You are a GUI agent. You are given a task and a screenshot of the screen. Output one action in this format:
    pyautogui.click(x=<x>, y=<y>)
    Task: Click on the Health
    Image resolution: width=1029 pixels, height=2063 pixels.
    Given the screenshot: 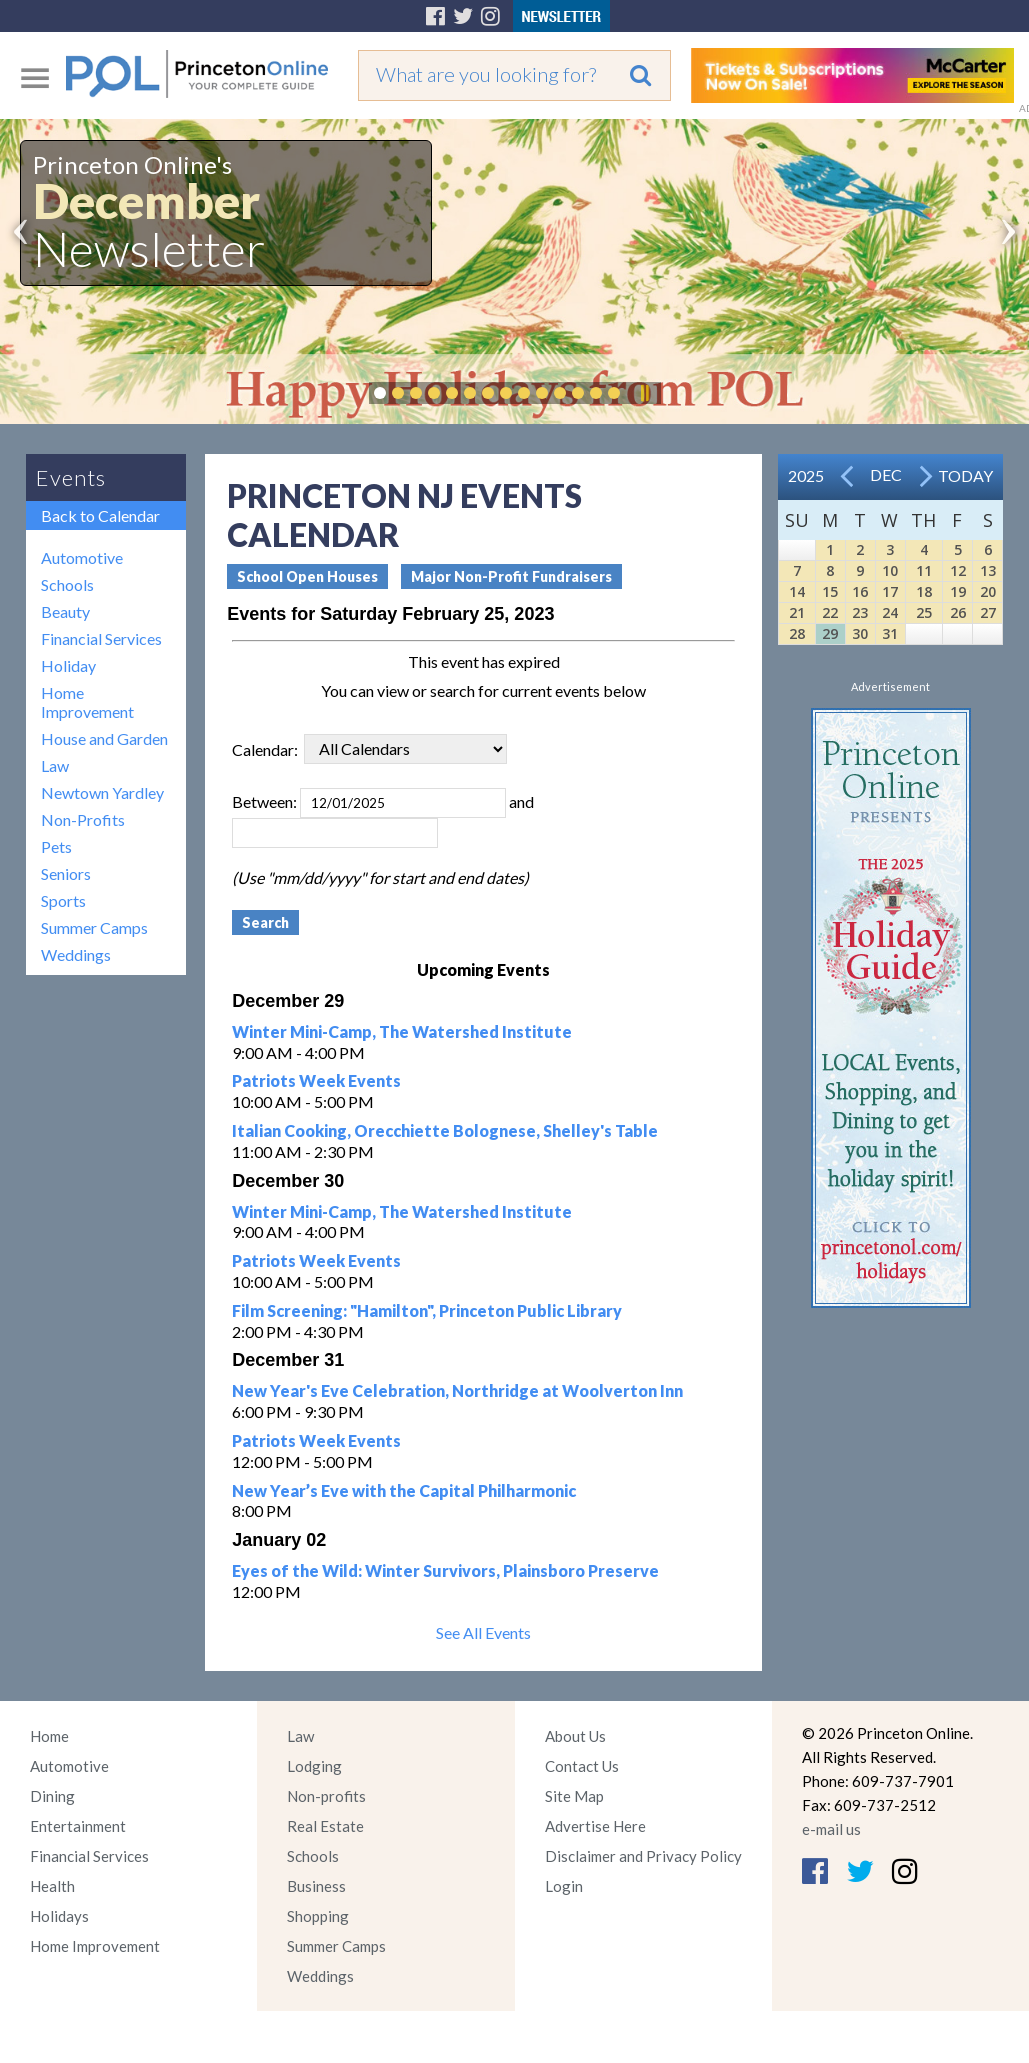 What is the action you would take?
    pyautogui.click(x=52, y=1886)
    